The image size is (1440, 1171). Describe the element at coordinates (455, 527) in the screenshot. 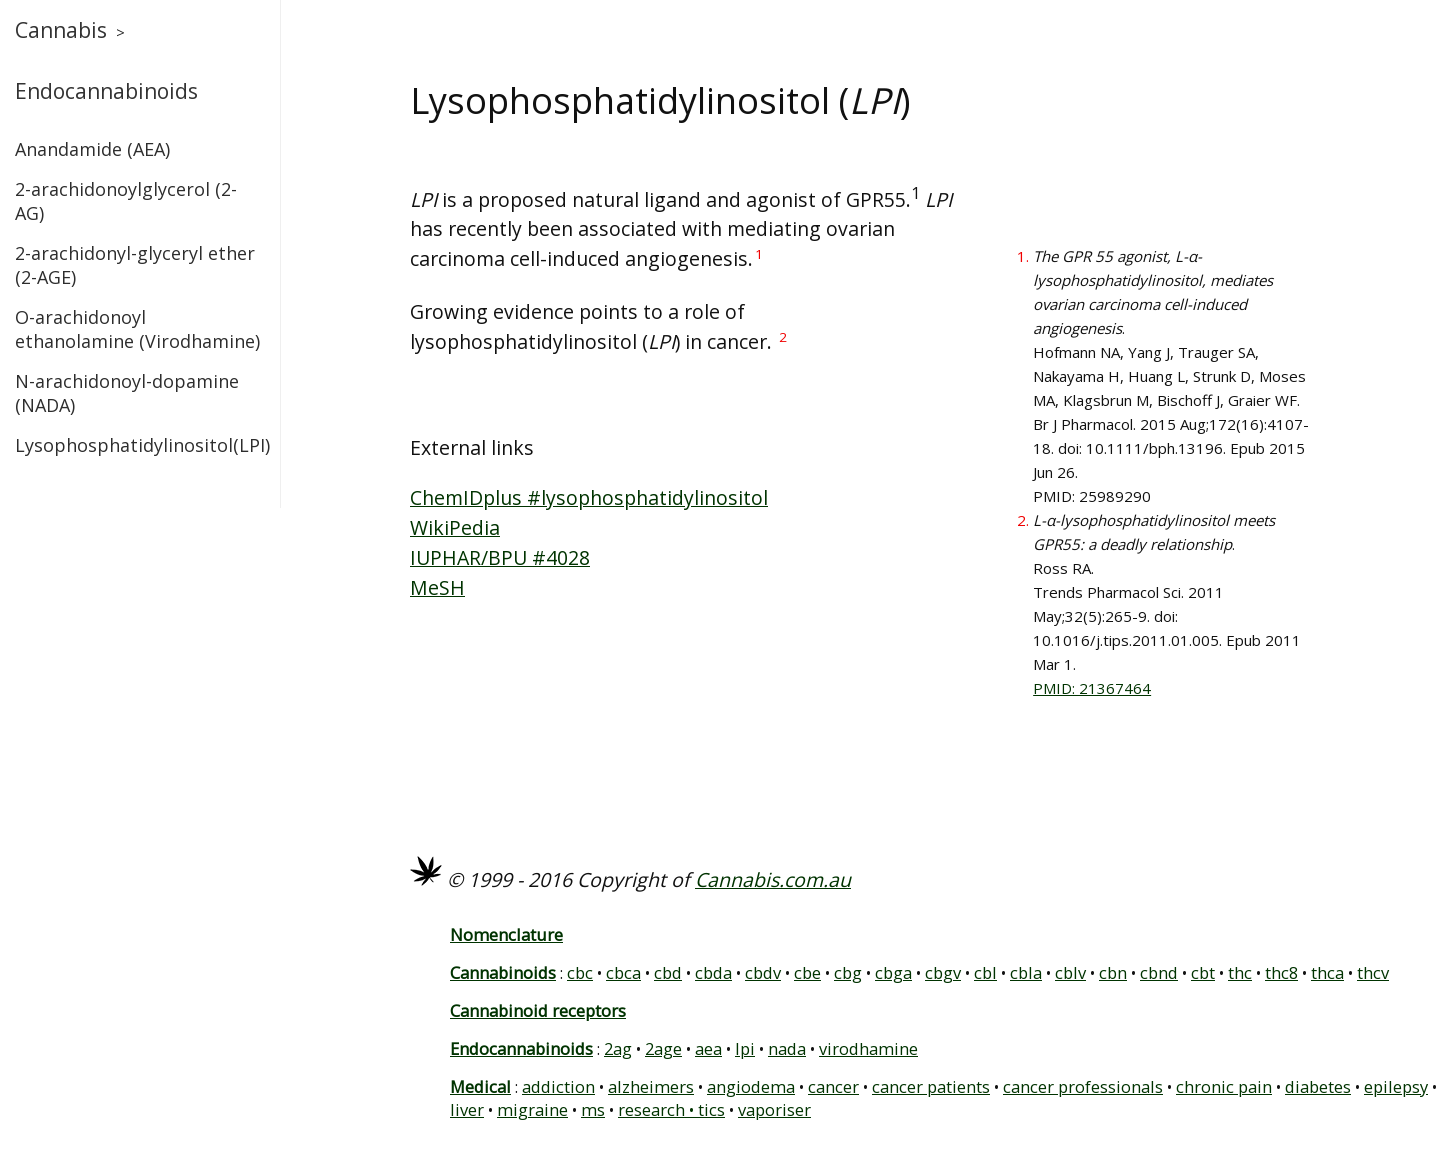

I see `WikiPedia` at that location.